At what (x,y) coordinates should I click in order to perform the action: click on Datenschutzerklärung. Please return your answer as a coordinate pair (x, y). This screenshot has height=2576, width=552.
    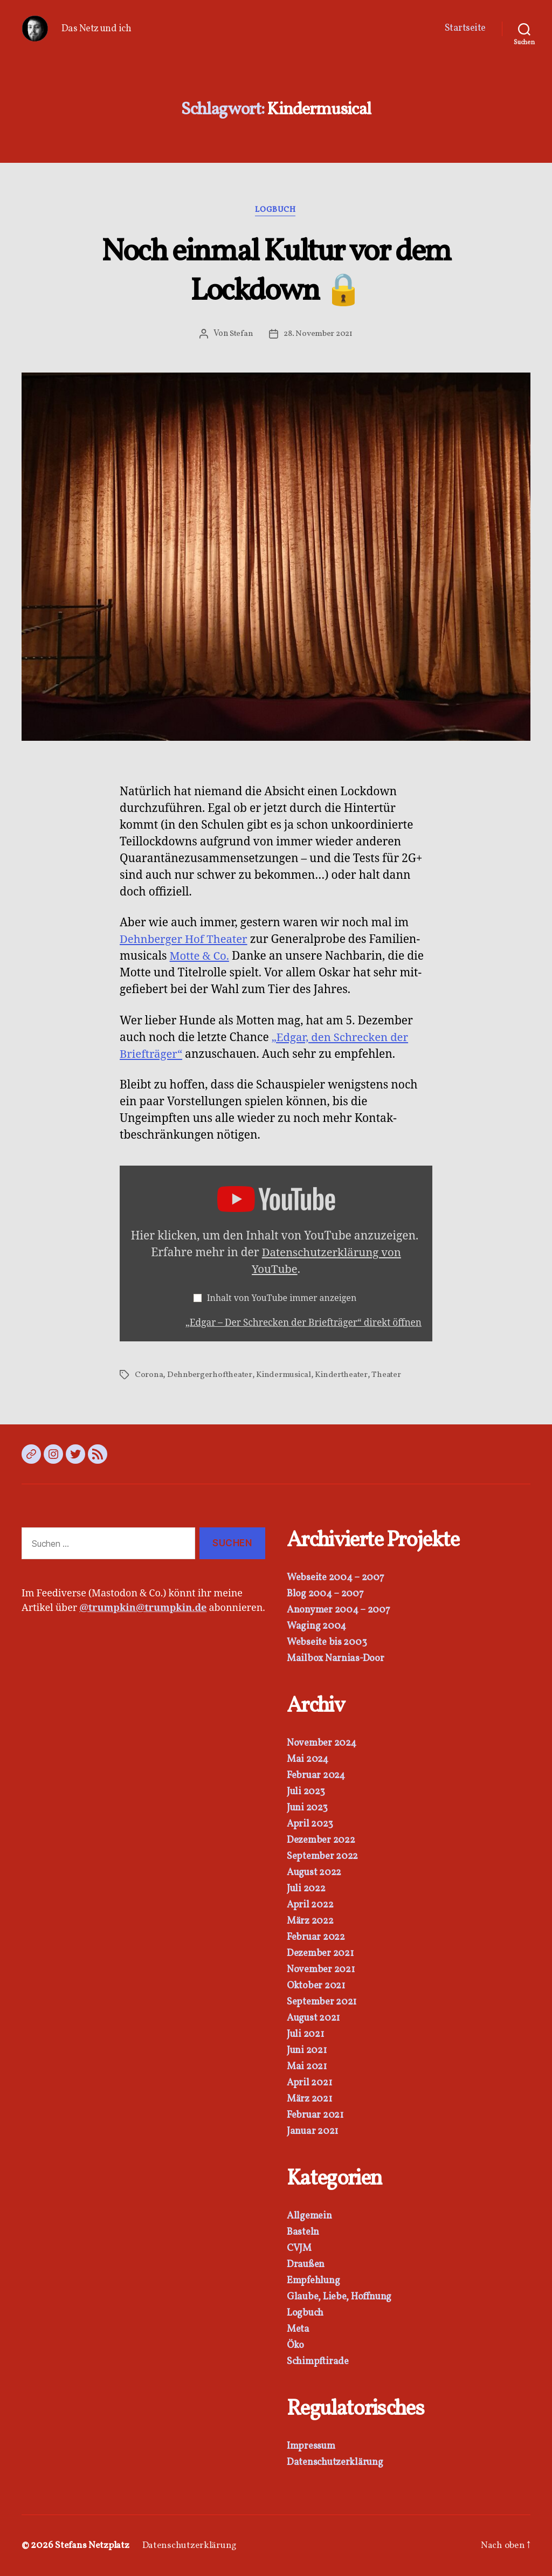
    Looking at the image, I should click on (335, 2462).